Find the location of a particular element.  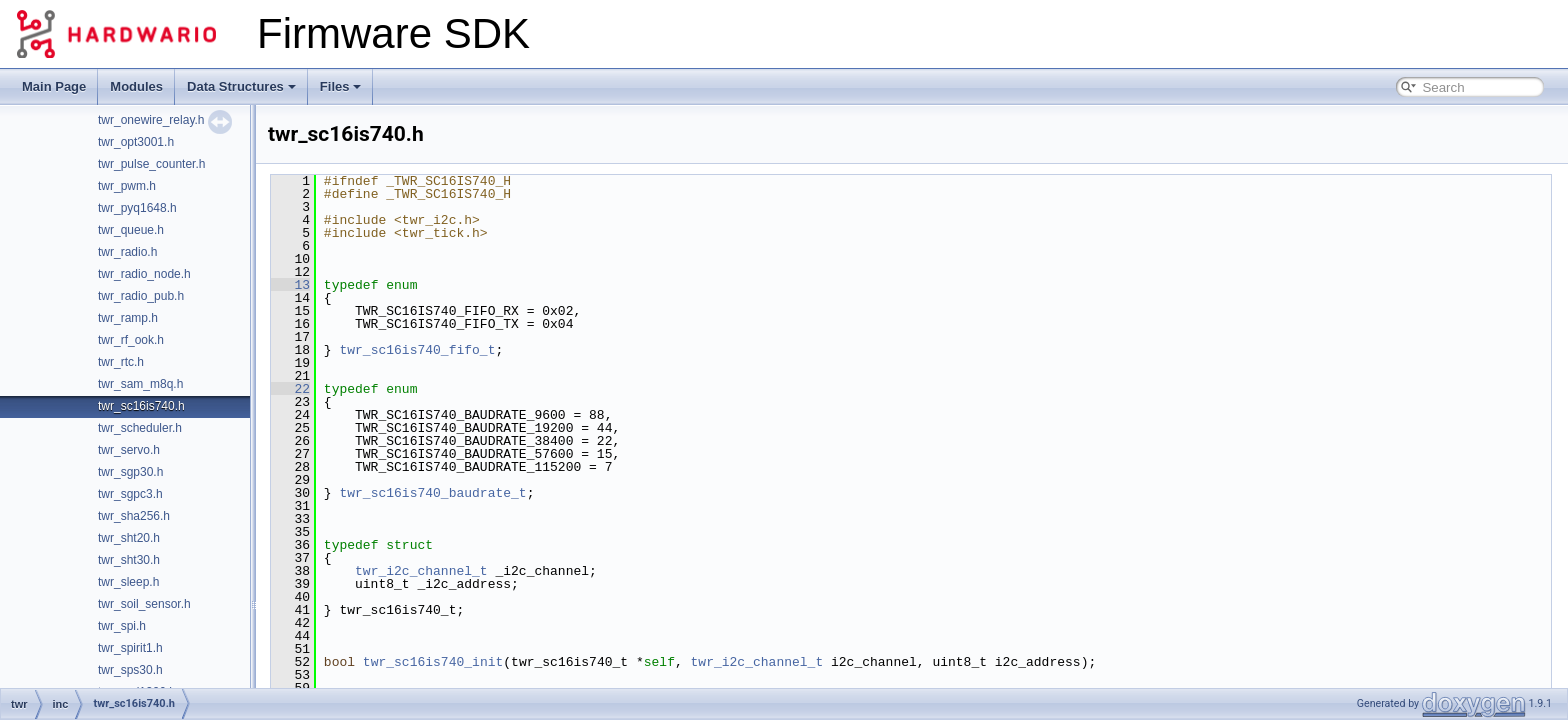

twr_sha256.h is located at coordinates (134, 516).